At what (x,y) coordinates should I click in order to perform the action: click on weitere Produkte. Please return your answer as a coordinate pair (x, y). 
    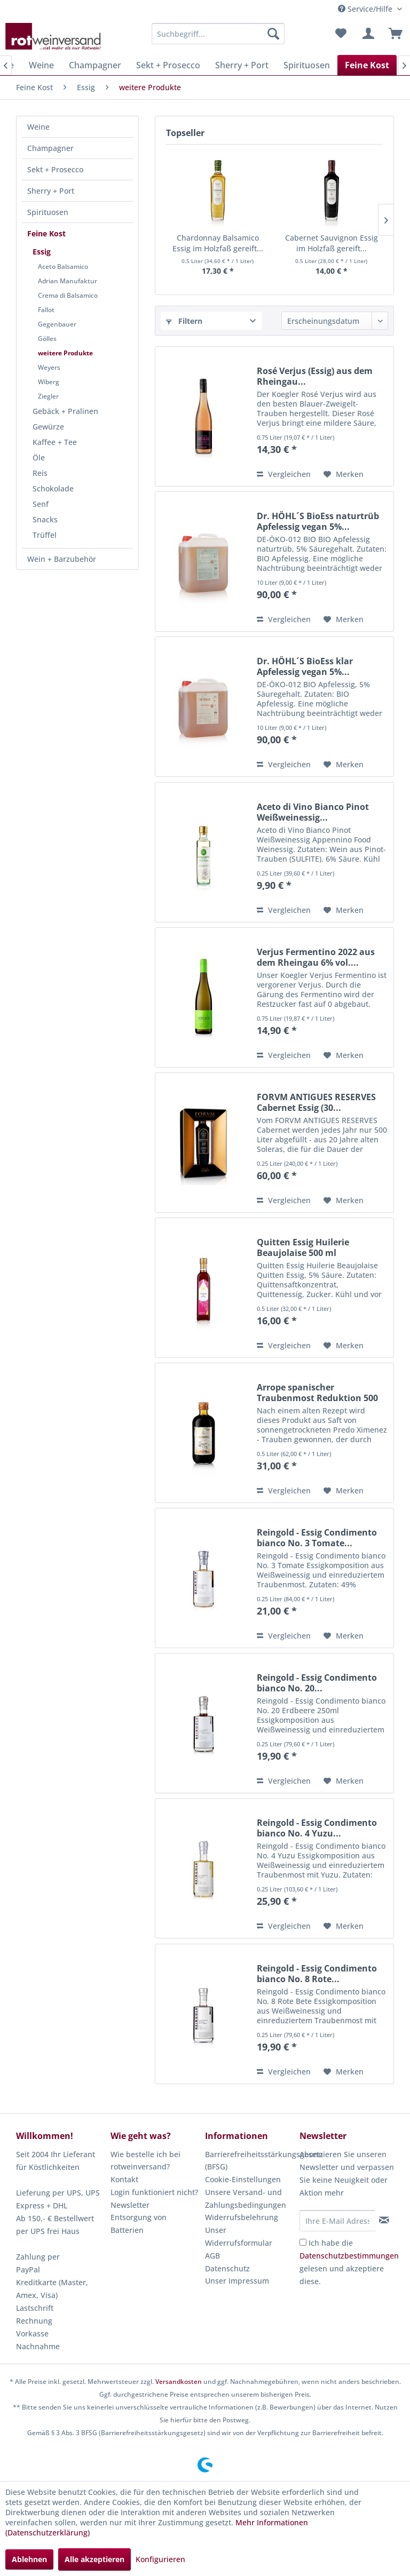
    Looking at the image, I should click on (65, 352).